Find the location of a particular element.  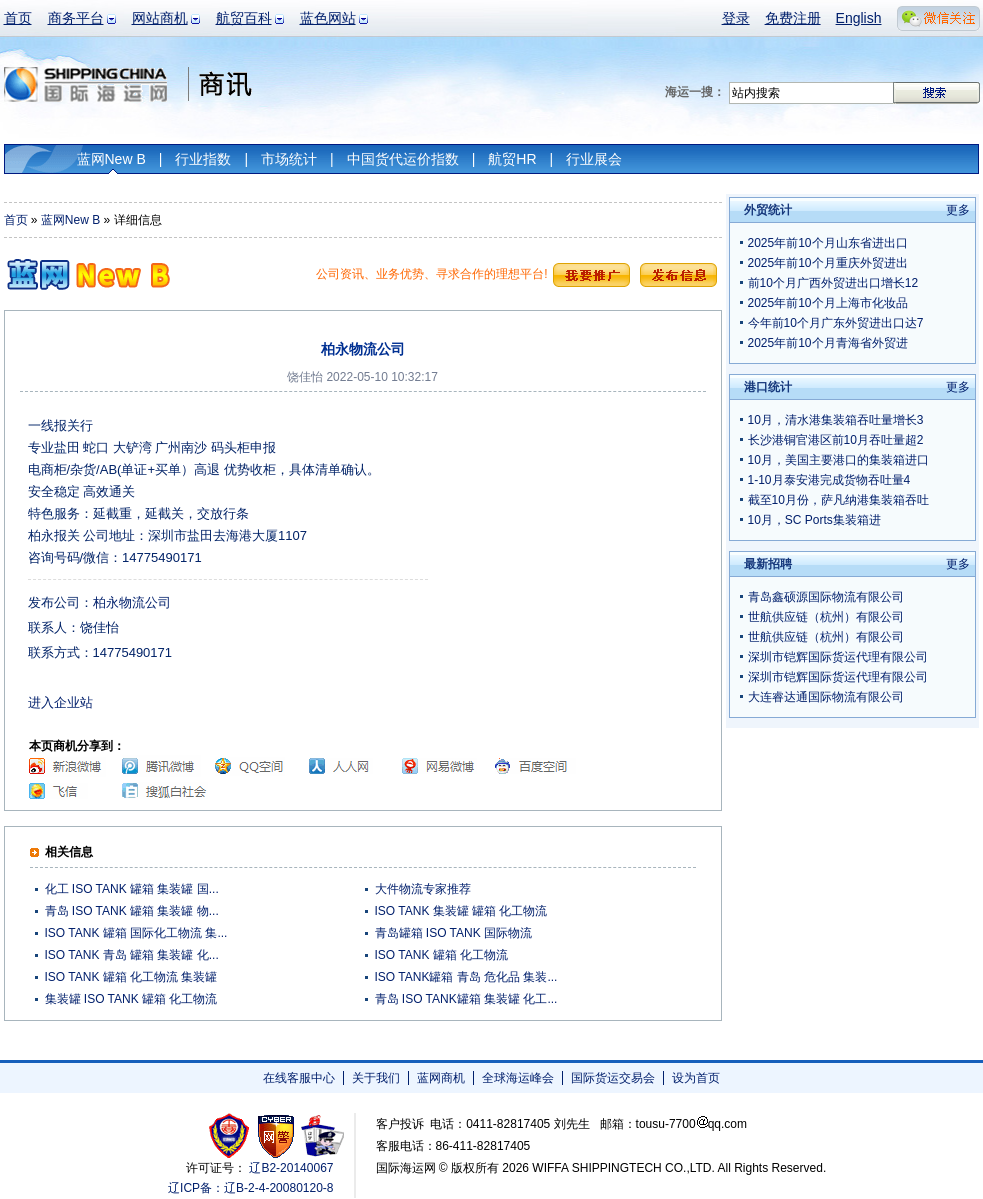

1-10月泰安港完成货物吞吐量4 is located at coordinates (829, 480).